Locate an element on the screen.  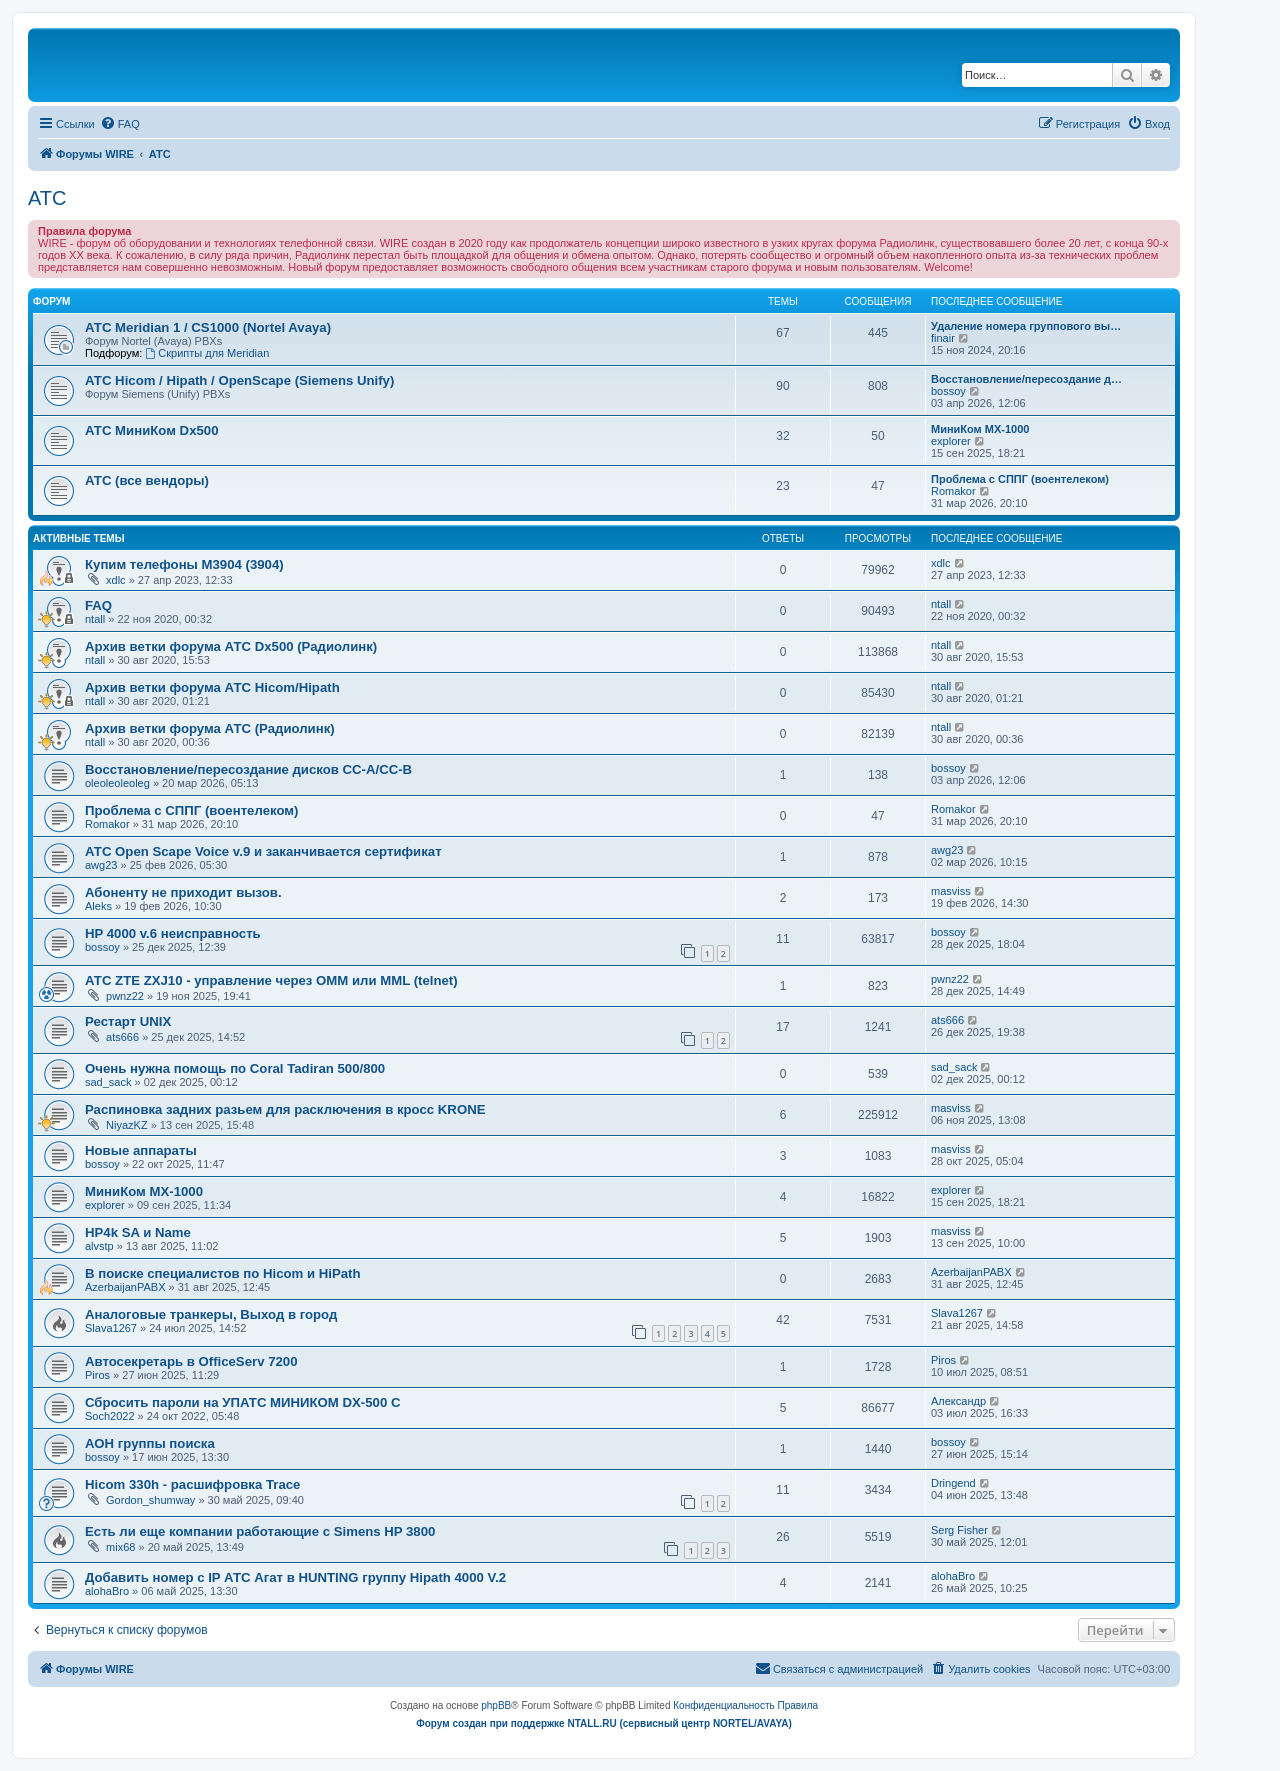
Абоненту не приходит вызов. is located at coordinates (183, 892).